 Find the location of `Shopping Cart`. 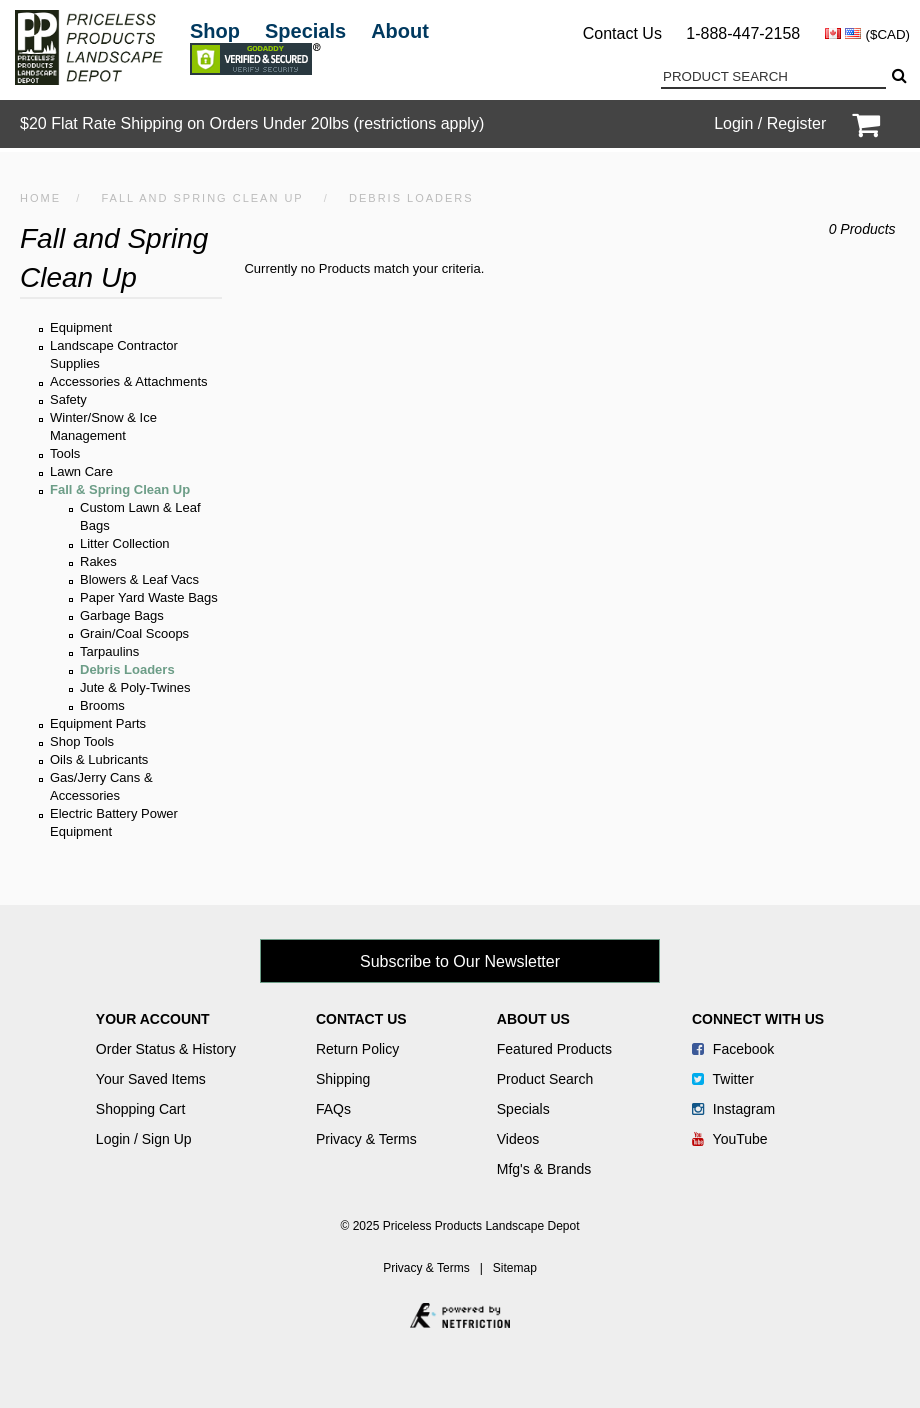

Shopping Cart is located at coordinates (141, 1109).